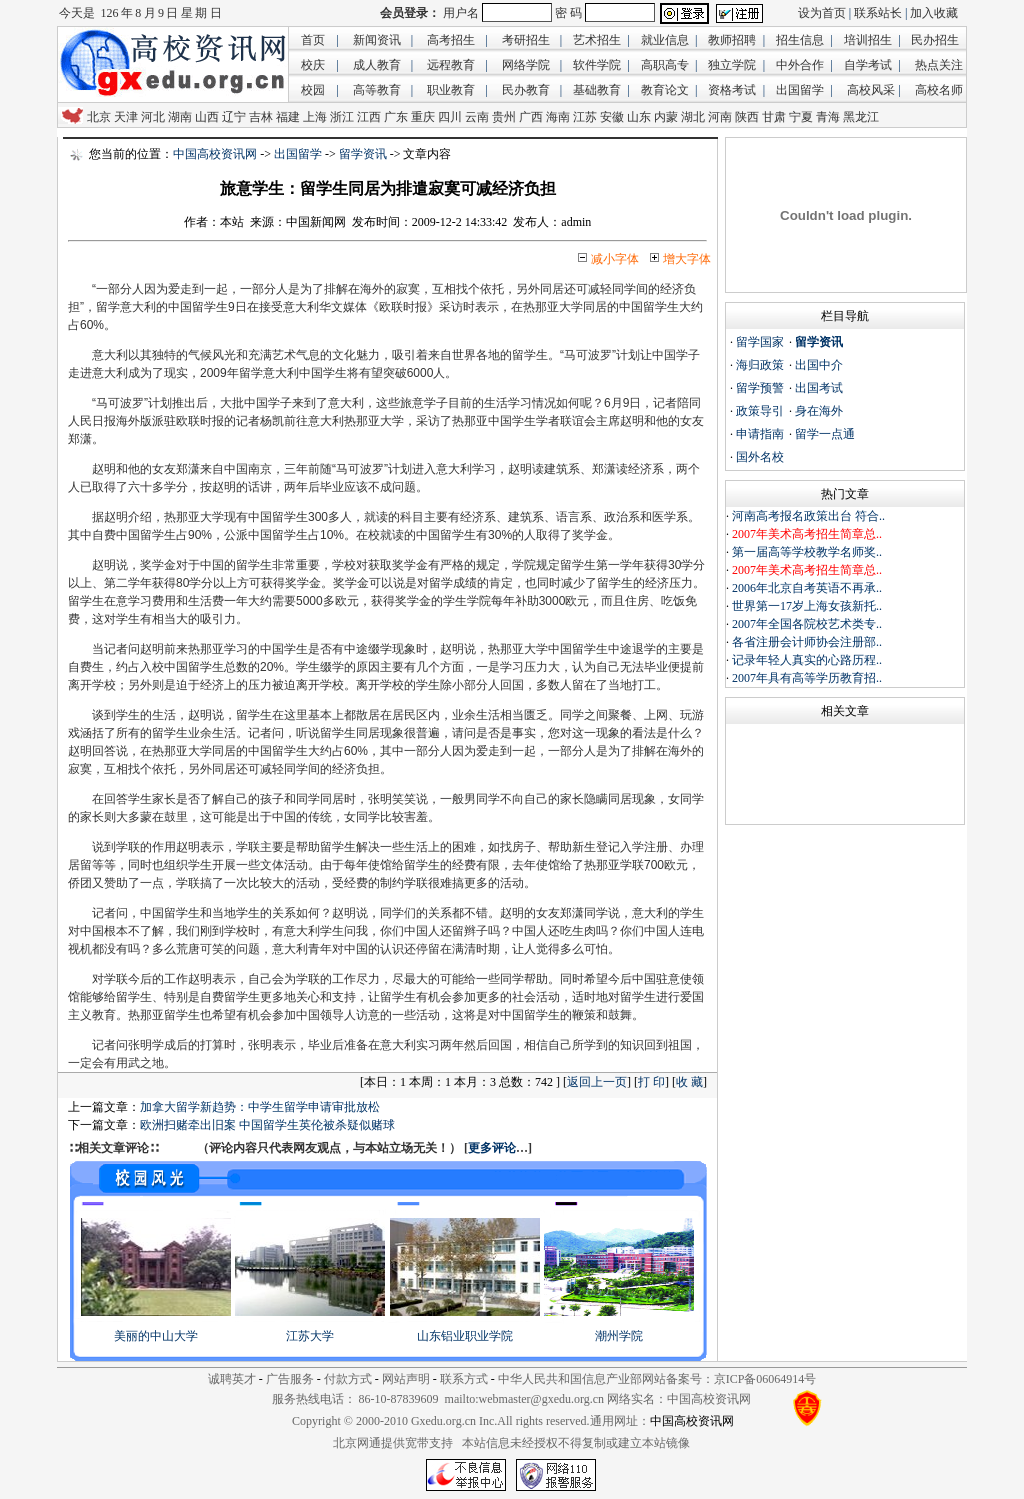  Describe the element at coordinates (760, 388) in the screenshot. I see `留学预警` at that location.